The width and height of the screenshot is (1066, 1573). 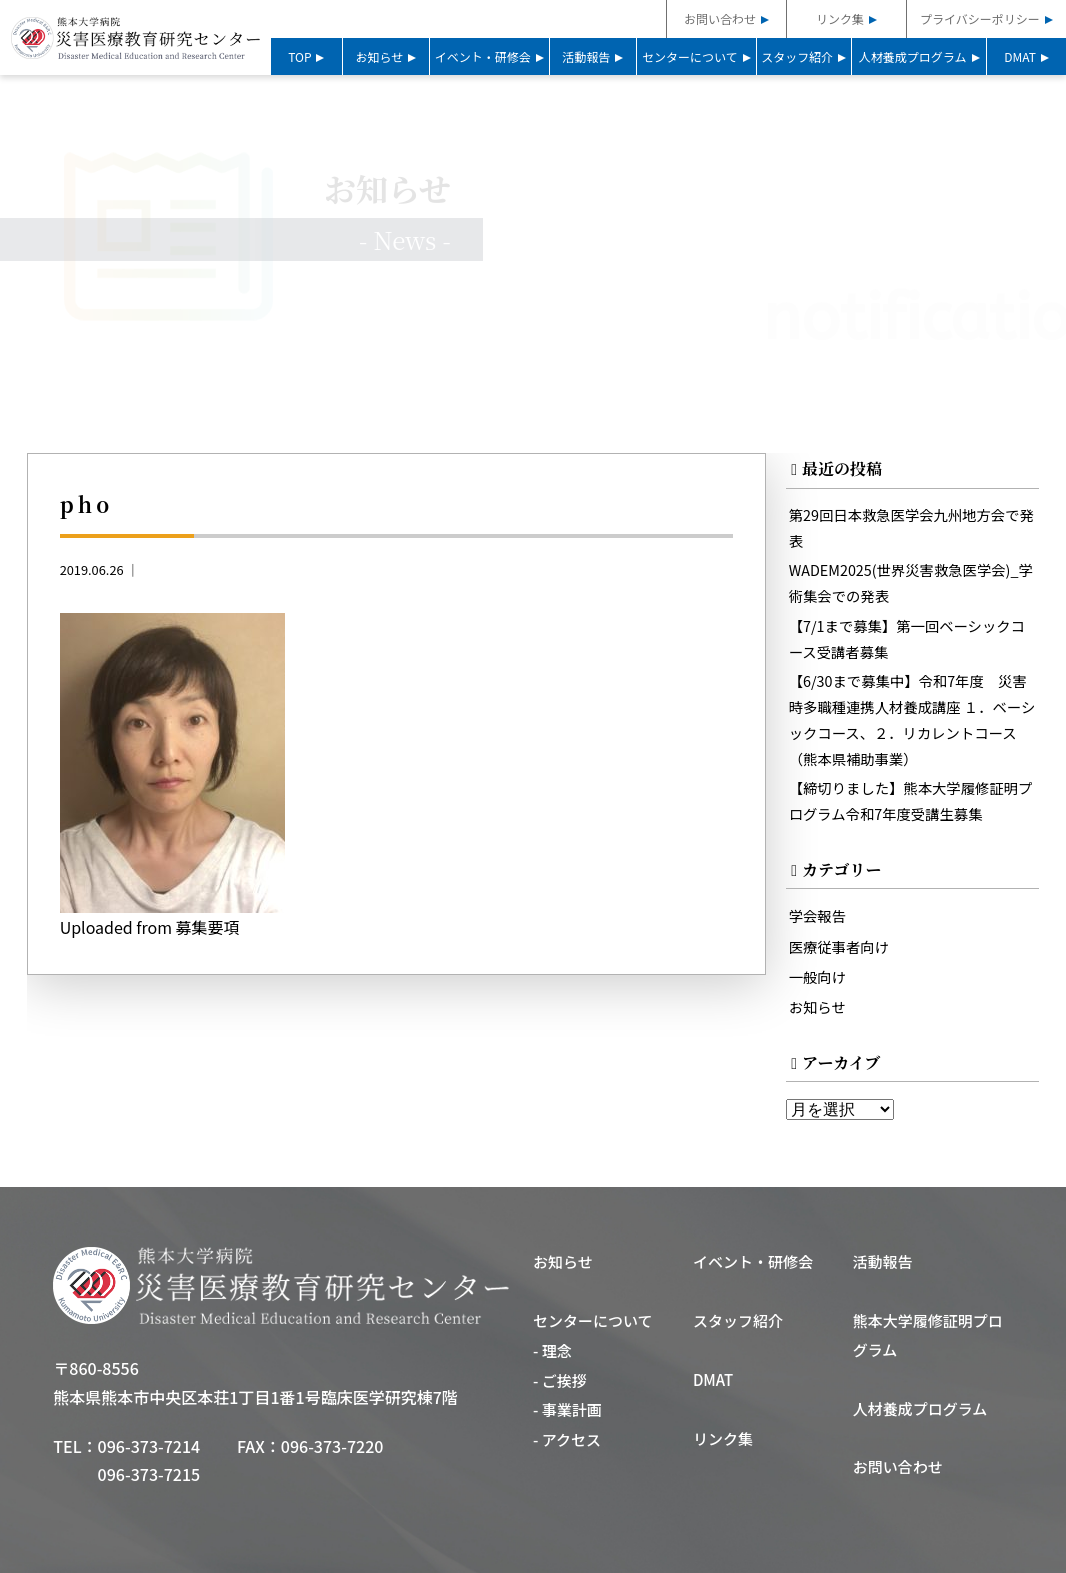 I want to click on お知らせ, so click(x=380, y=56).